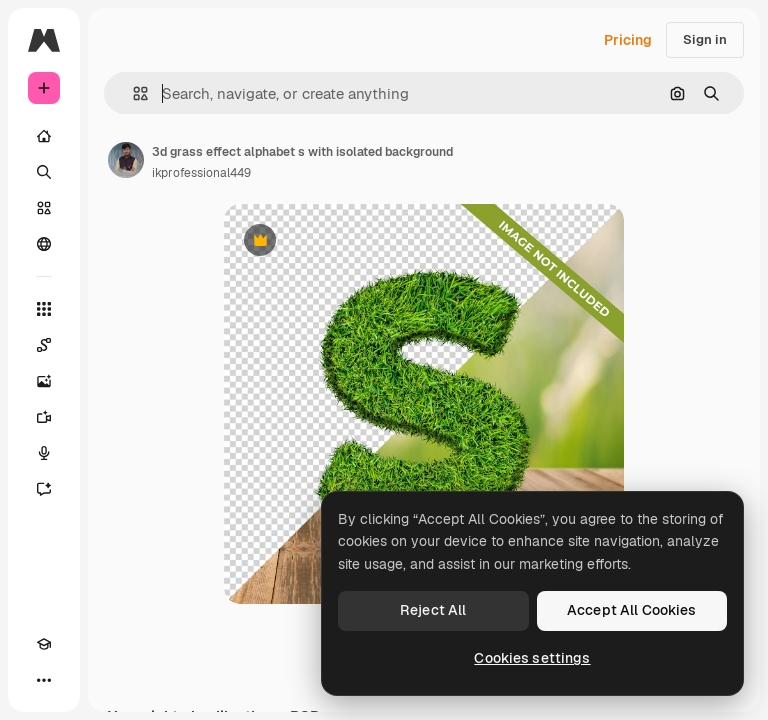 The width and height of the screenshot is (768, 720). I want to click on Pricing, so click(628, 40).